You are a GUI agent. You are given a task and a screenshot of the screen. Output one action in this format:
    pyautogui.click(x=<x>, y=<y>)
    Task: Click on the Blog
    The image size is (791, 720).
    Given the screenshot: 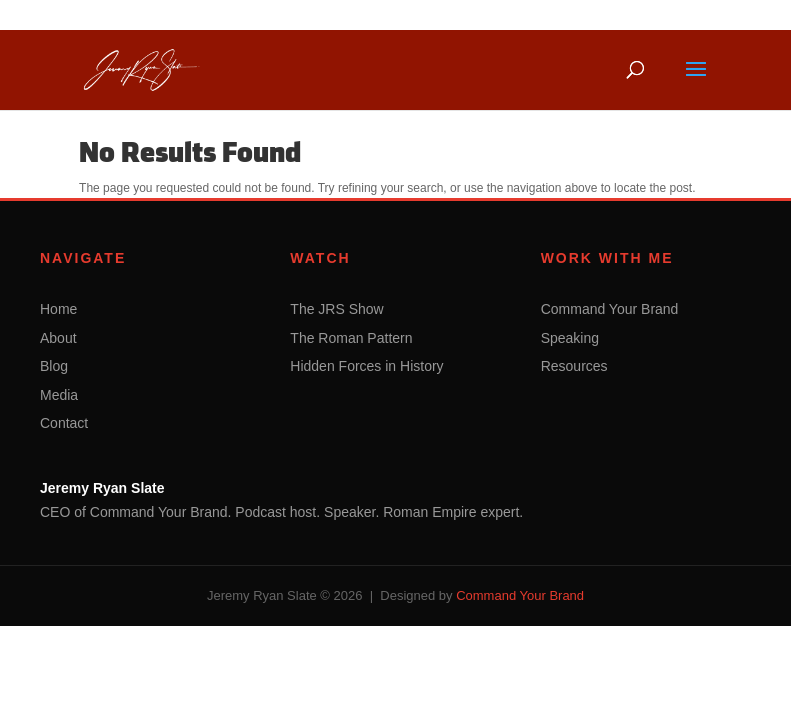 What is the action you would take?
    pyautogui.click(x=54, y=366)
    